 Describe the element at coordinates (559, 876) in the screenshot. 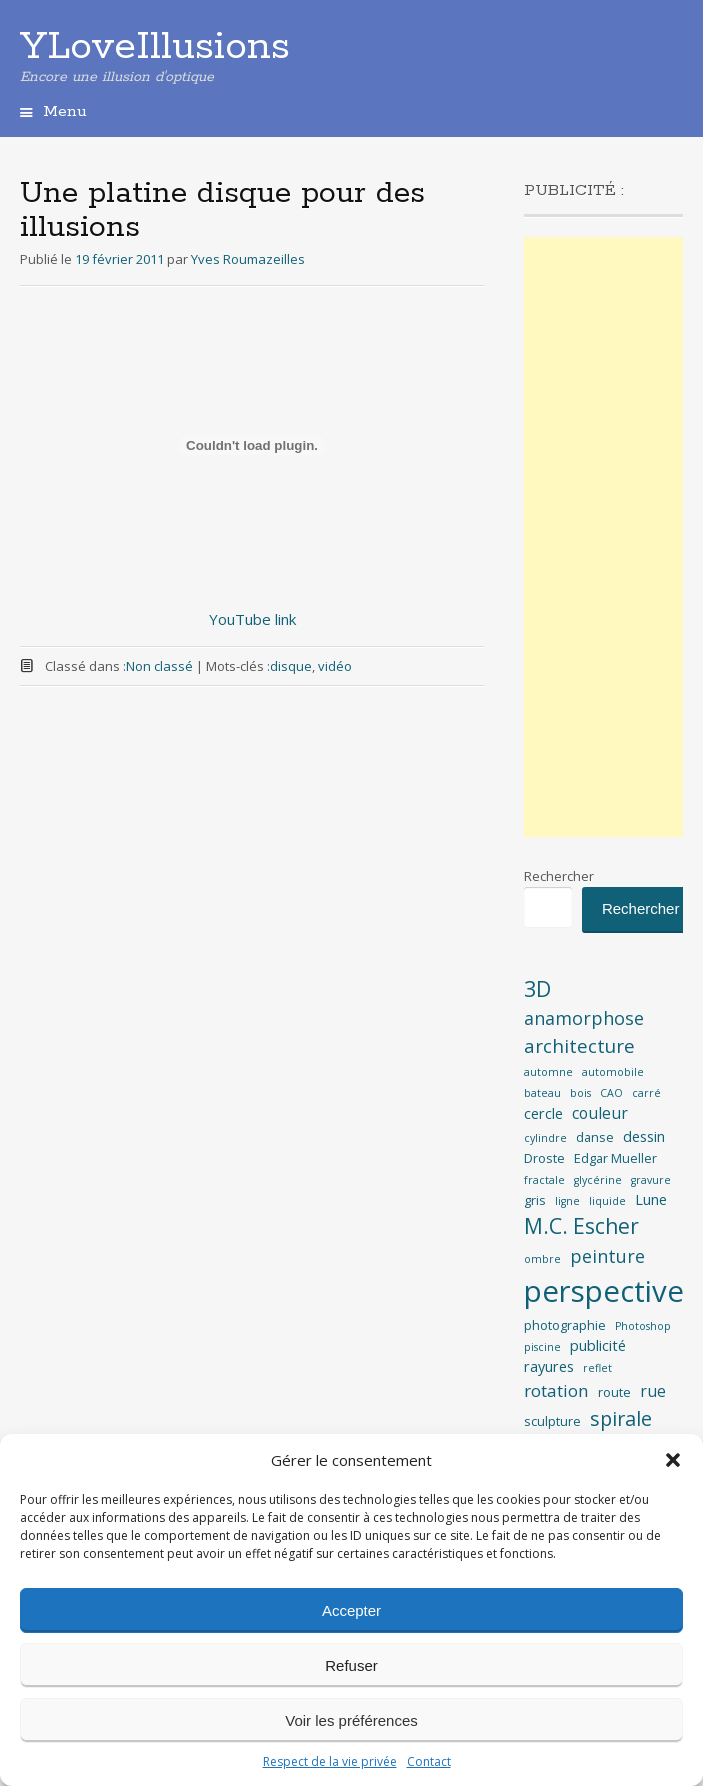

I see `Rechercher` at that location.